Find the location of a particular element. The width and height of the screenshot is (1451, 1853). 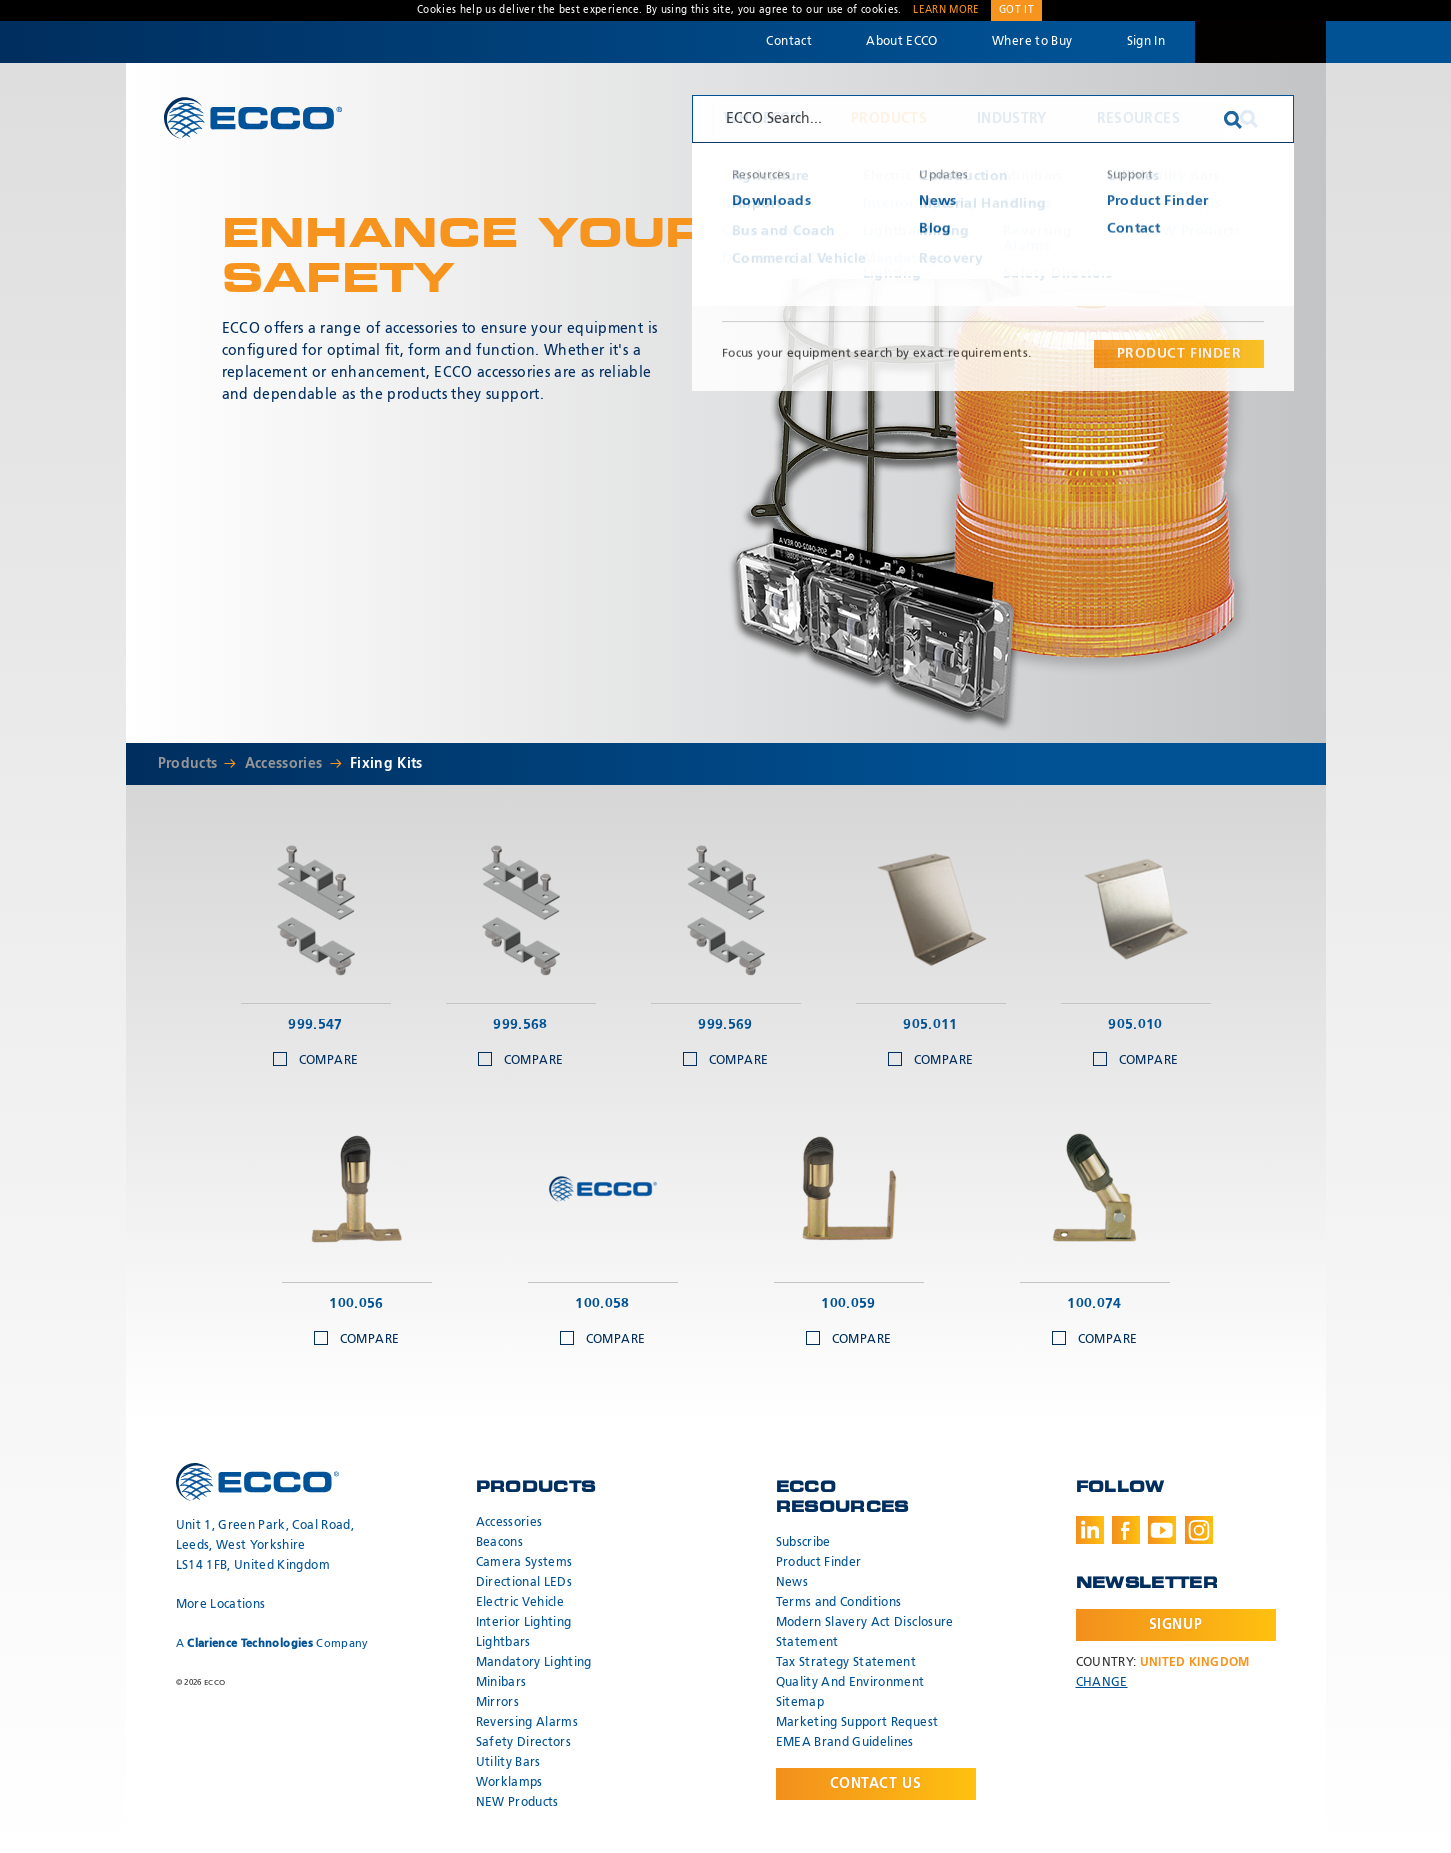

Youtube is located at coordinates (1162, 1530).